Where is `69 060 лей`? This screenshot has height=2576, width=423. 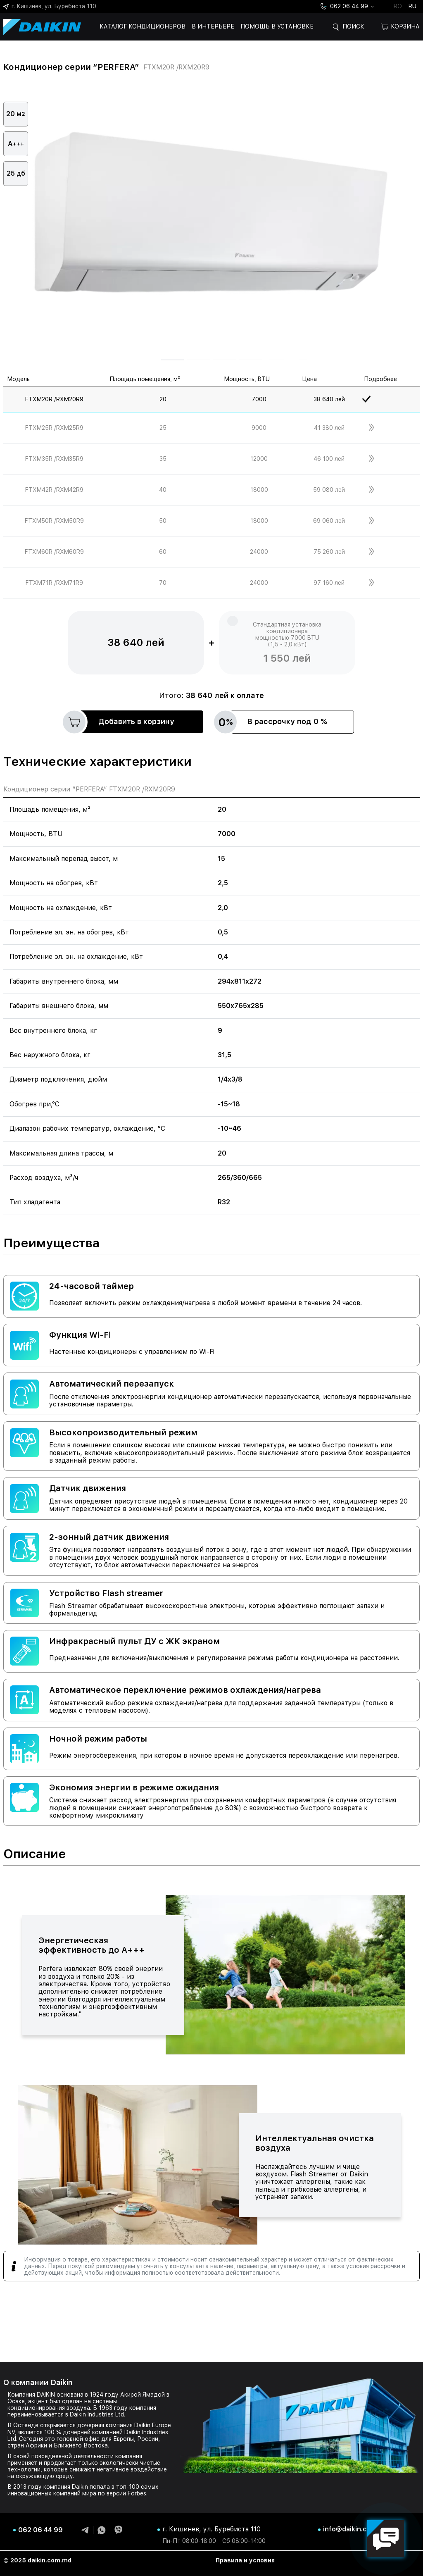 69 060 лей is located at coordinates (329, 520).